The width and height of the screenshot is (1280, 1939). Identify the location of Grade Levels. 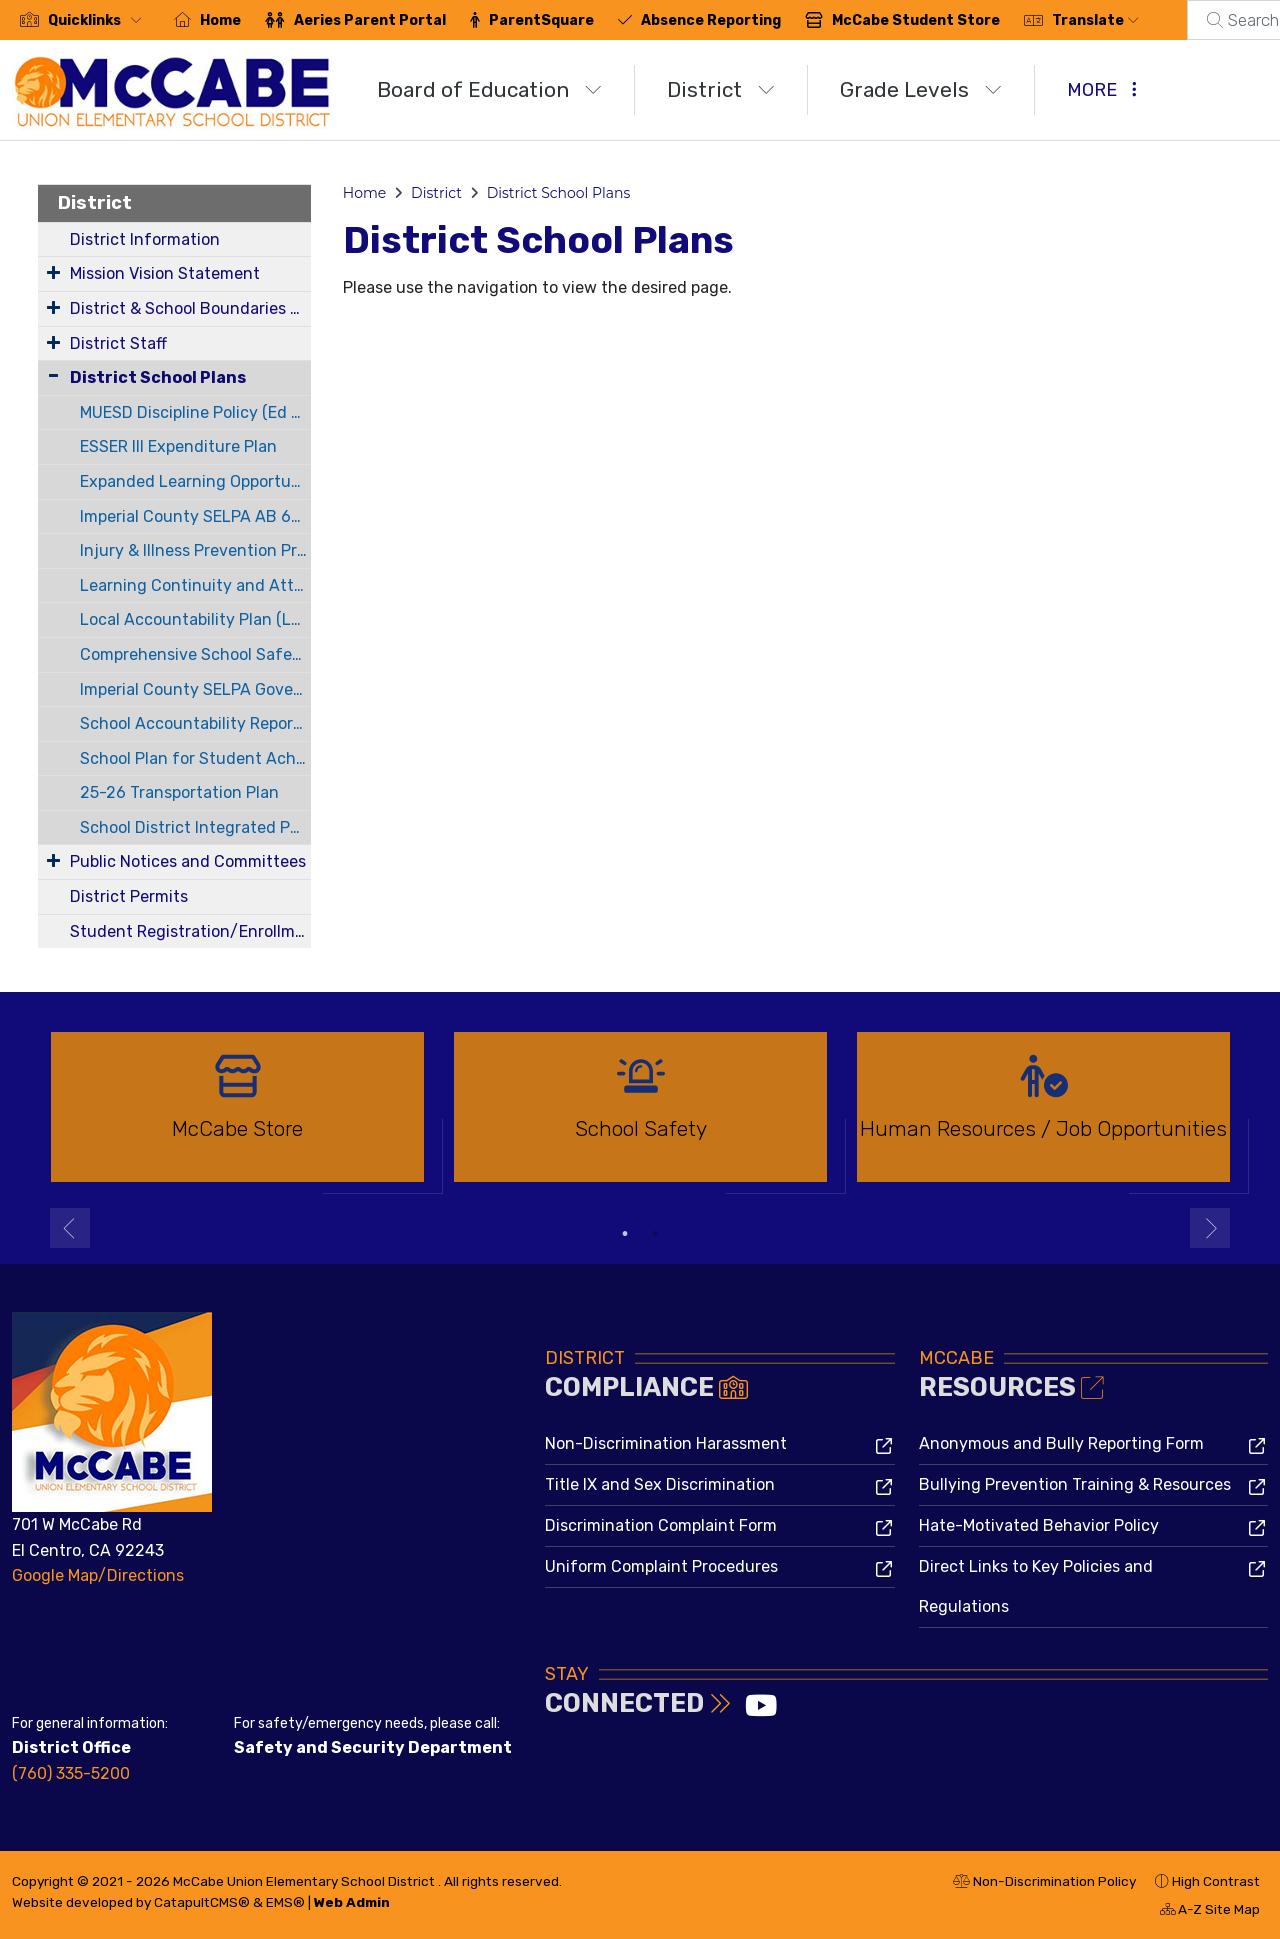
(921, 89).